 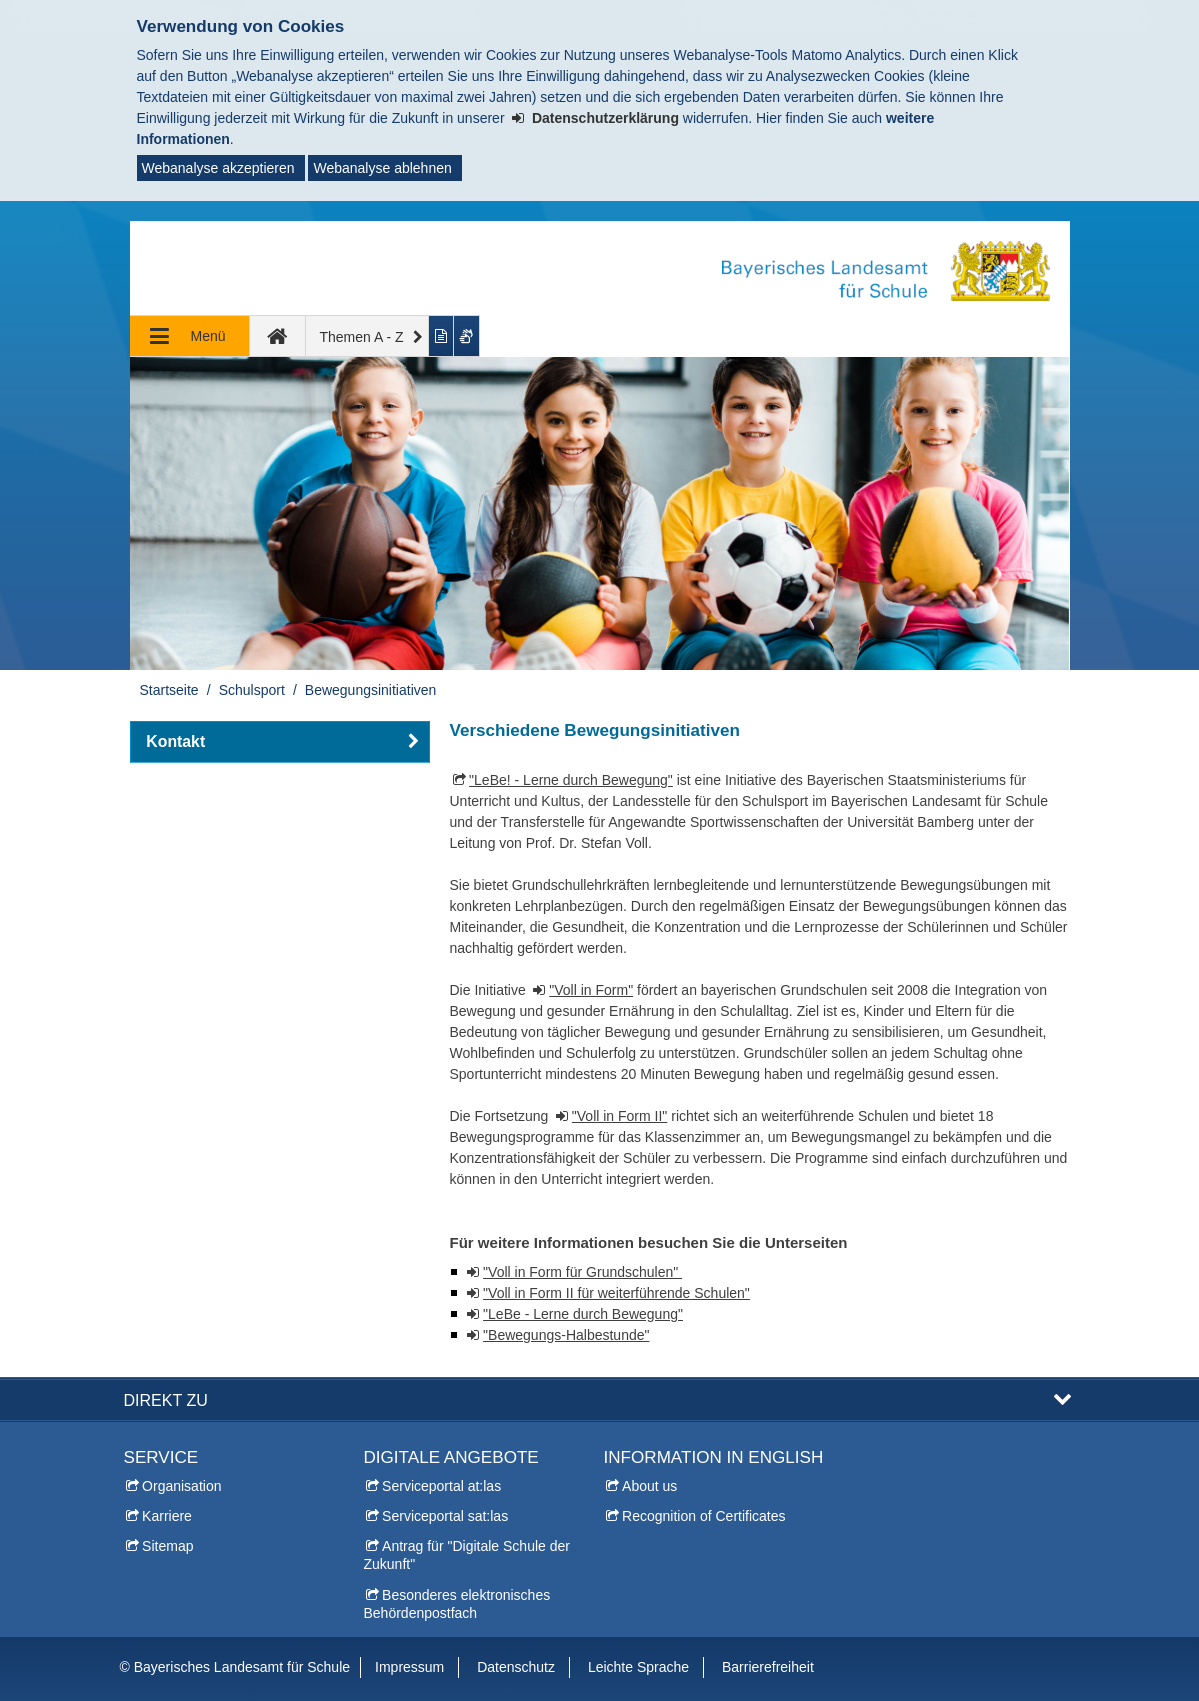 I want to click on Barrierefreiheit, so click(x=768, y=1667).